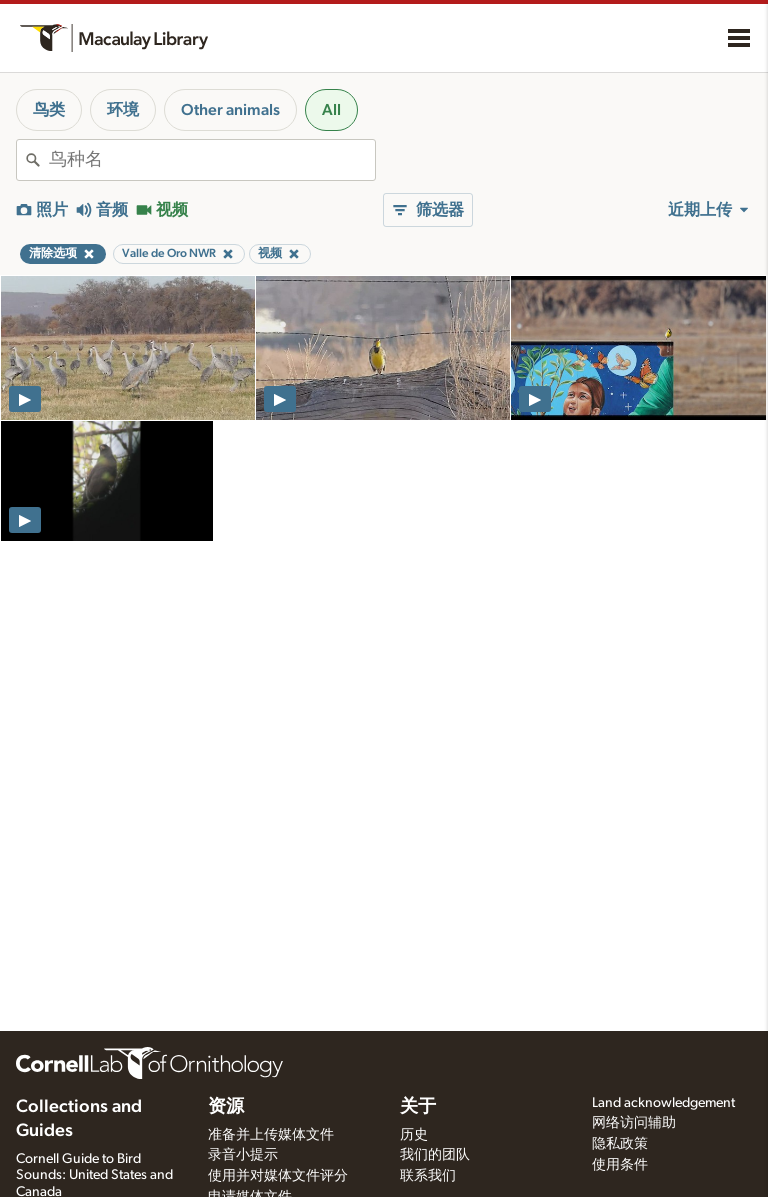  What do you see at coordinates (271, 1135) in the screenshot?
I see `准备并上传媒体文件` at bounding box center [271, 1135].